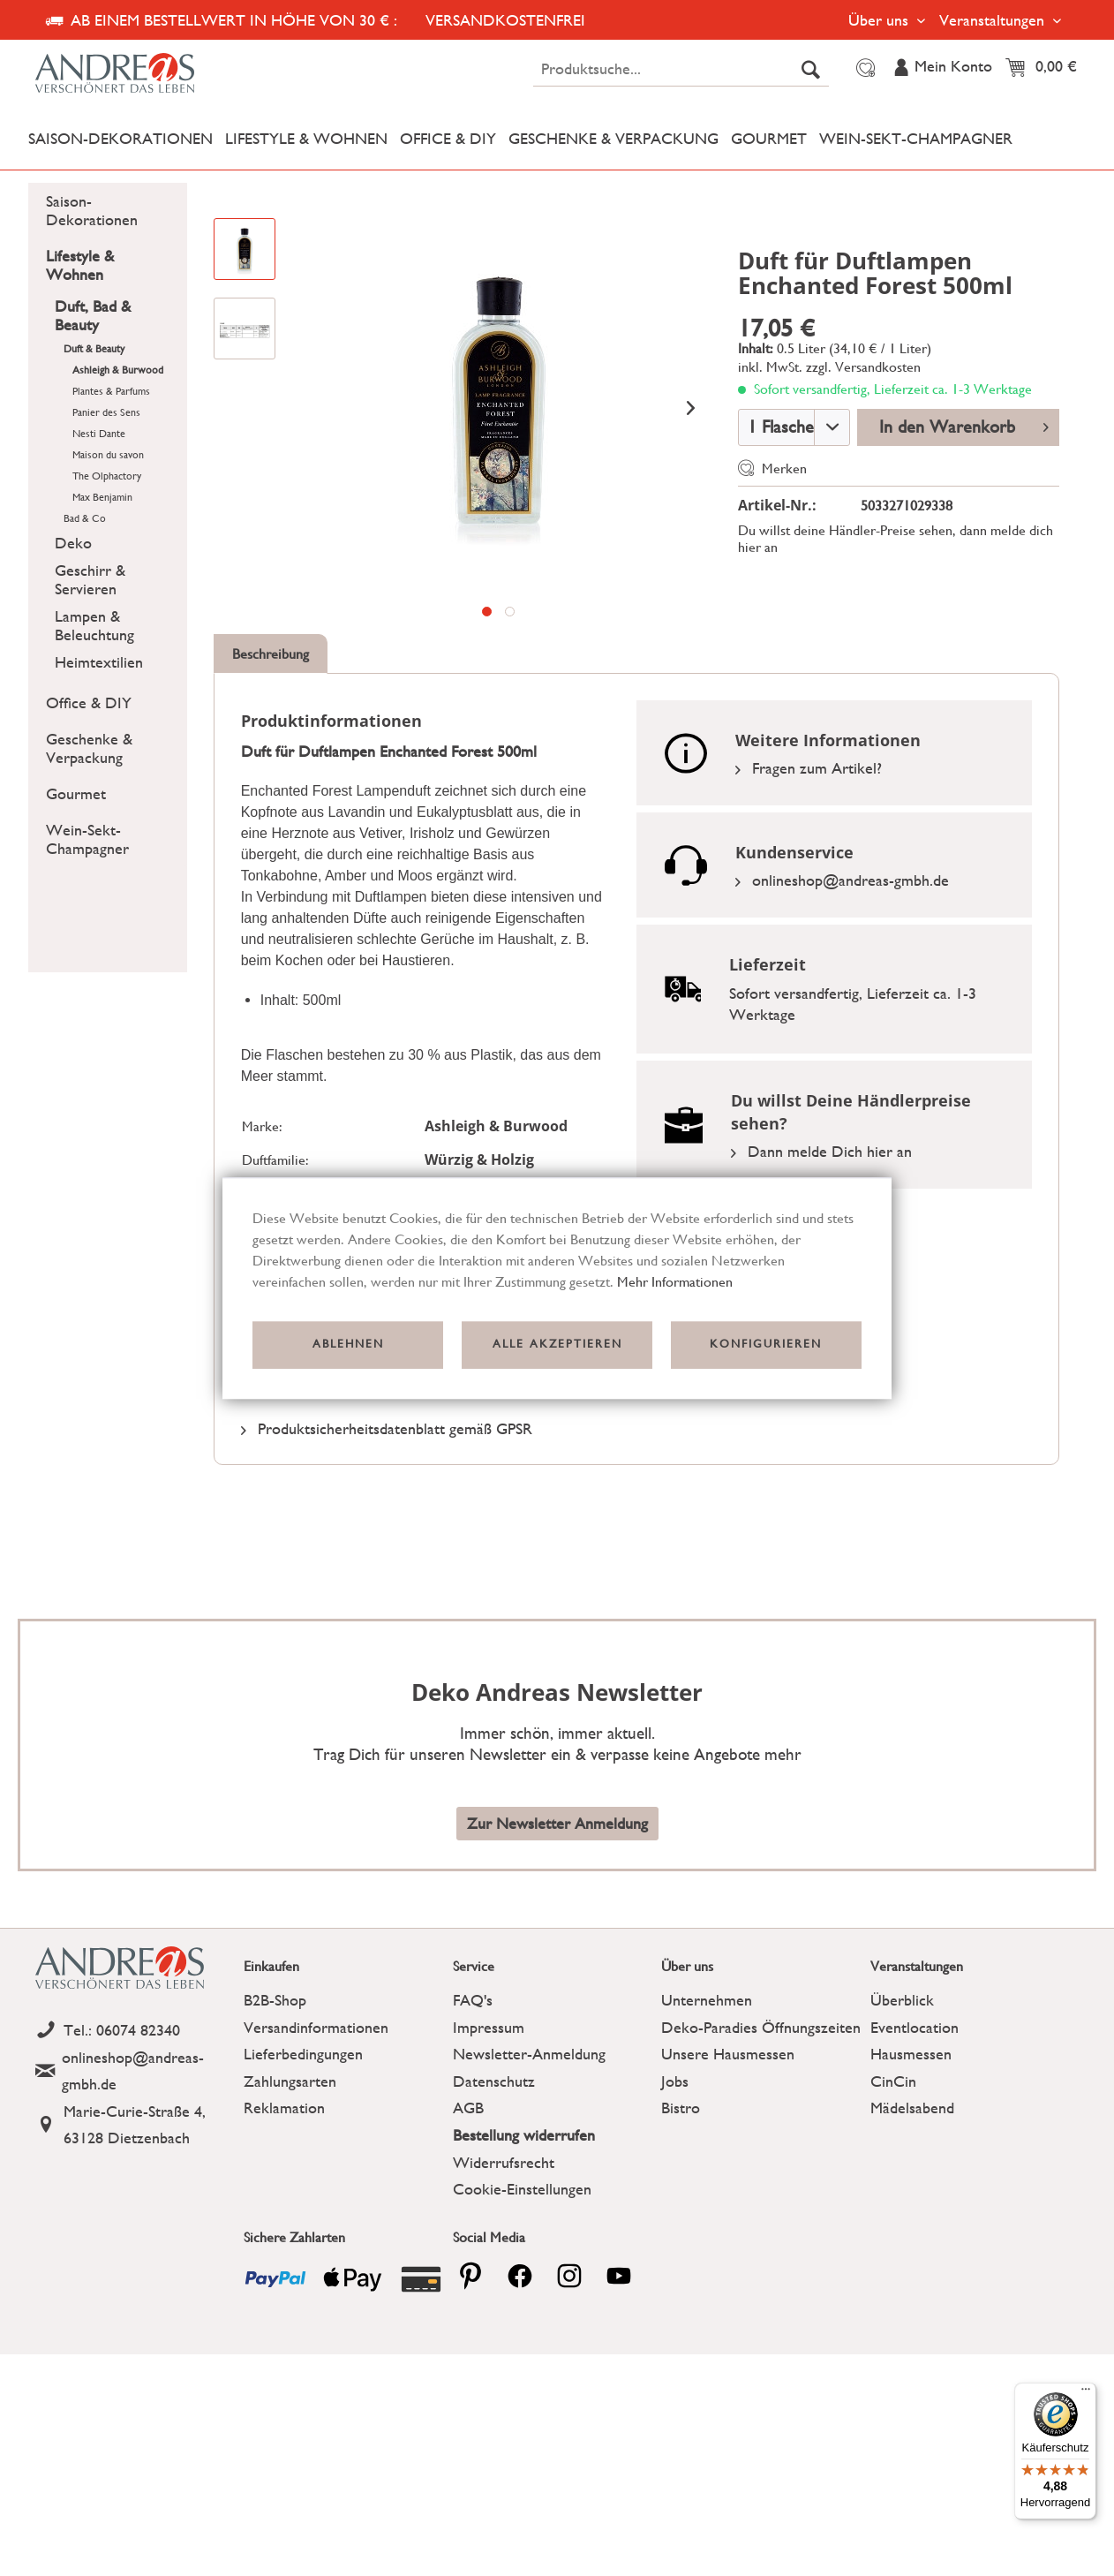  Describe the element at coordinates (618, 2275) in the screenshot. I see `[youtube]` at that location.